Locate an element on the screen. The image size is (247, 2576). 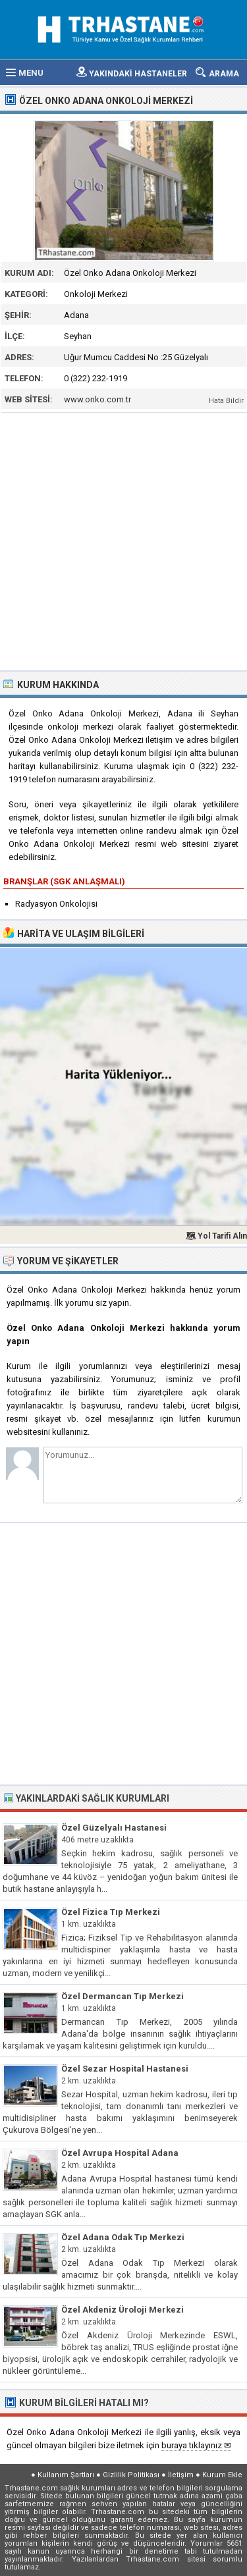
Özel Avrupa Hospital Adana is located at coordinates (119, 2153).